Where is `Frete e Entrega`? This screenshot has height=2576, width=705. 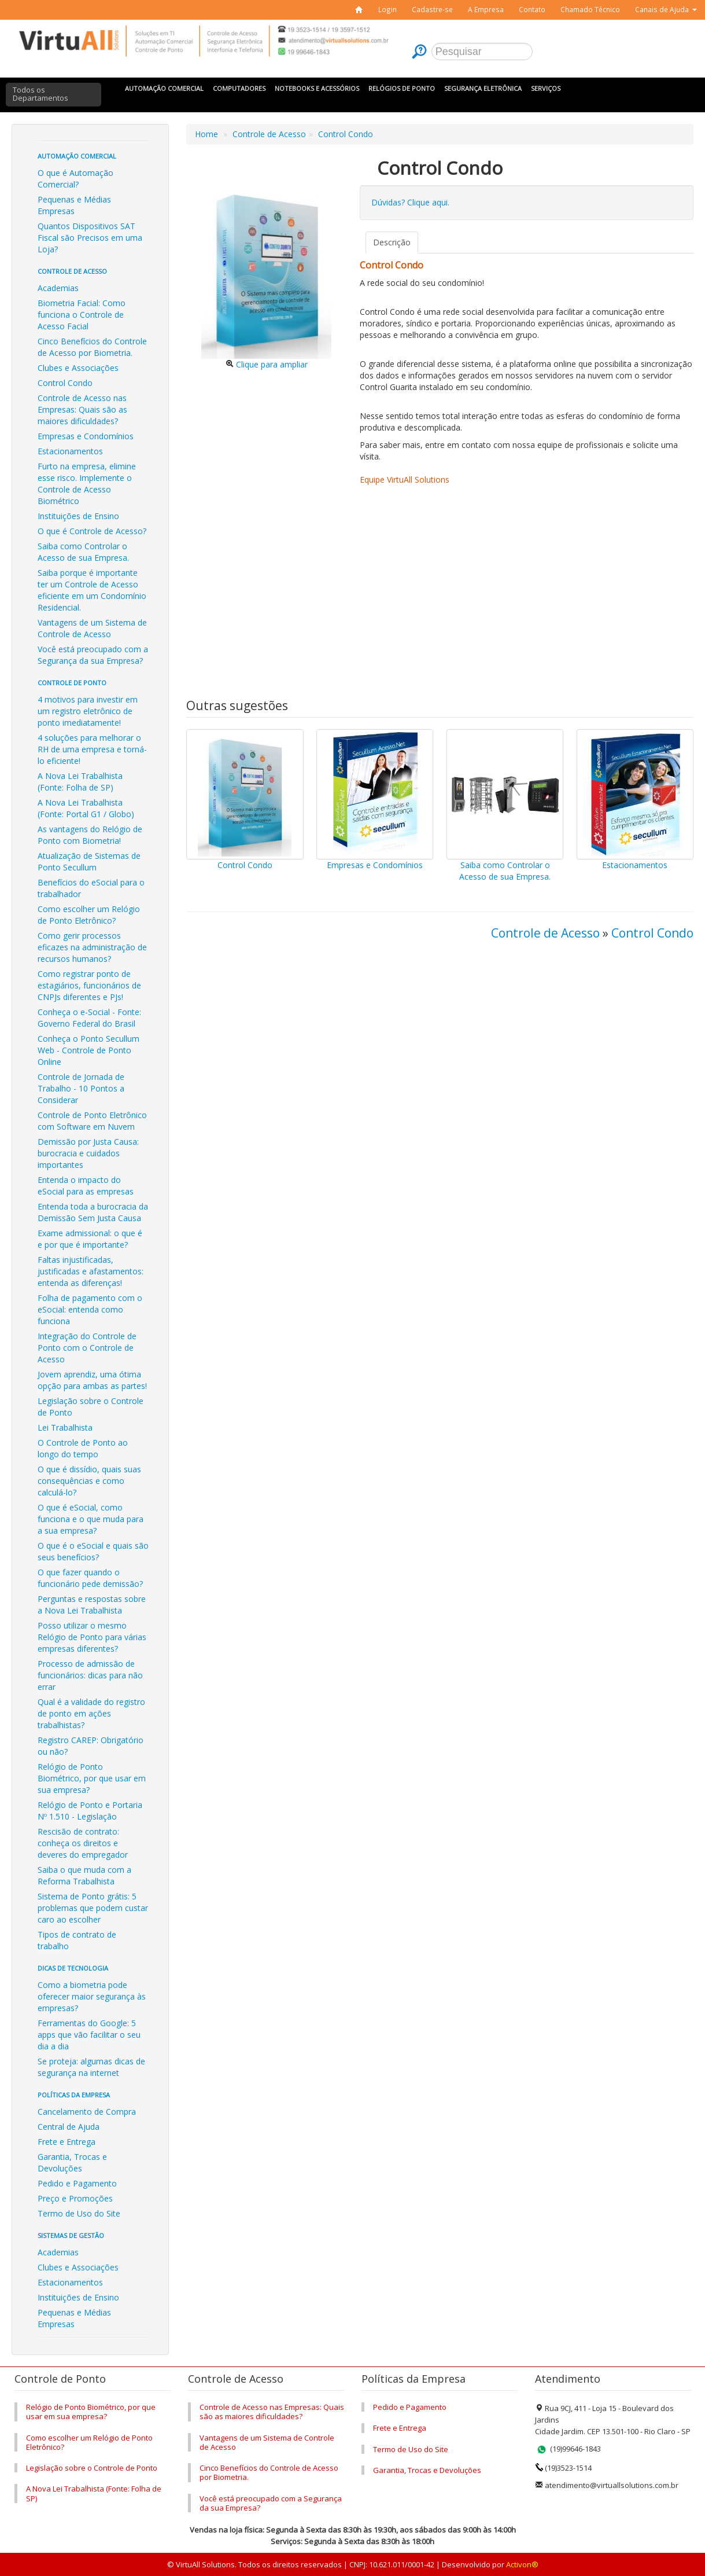
Frete e Entrega is located at coordinates (66, 2141).